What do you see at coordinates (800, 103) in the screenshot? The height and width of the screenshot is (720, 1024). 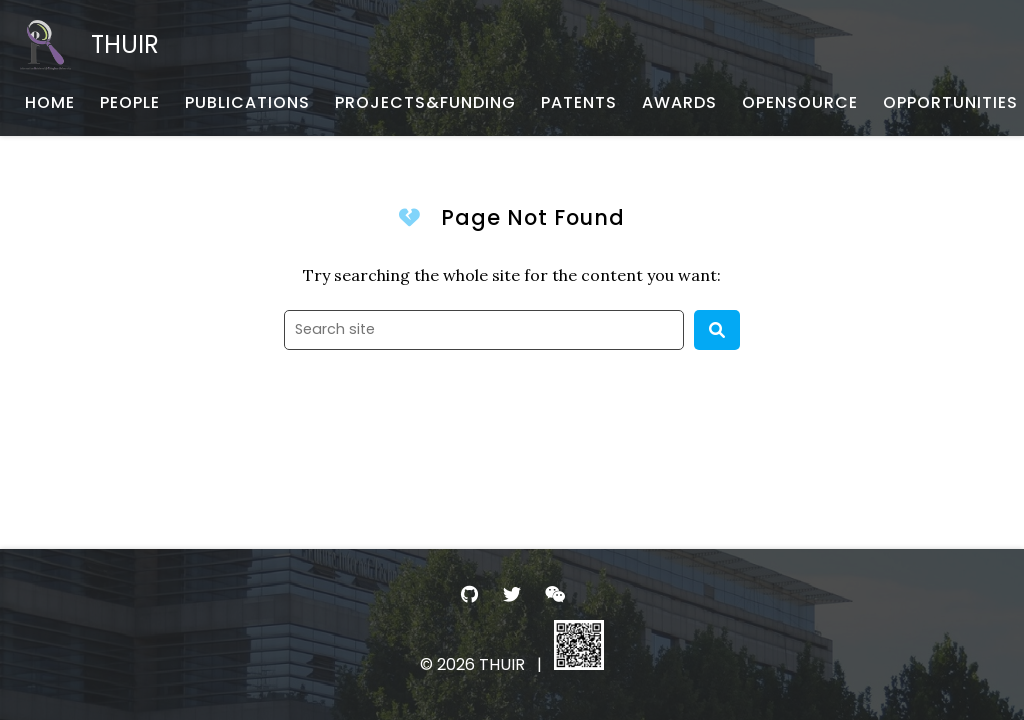 I see `[OPENSOURCE - 开源项目与数据]` at bounding box center [800, 103].